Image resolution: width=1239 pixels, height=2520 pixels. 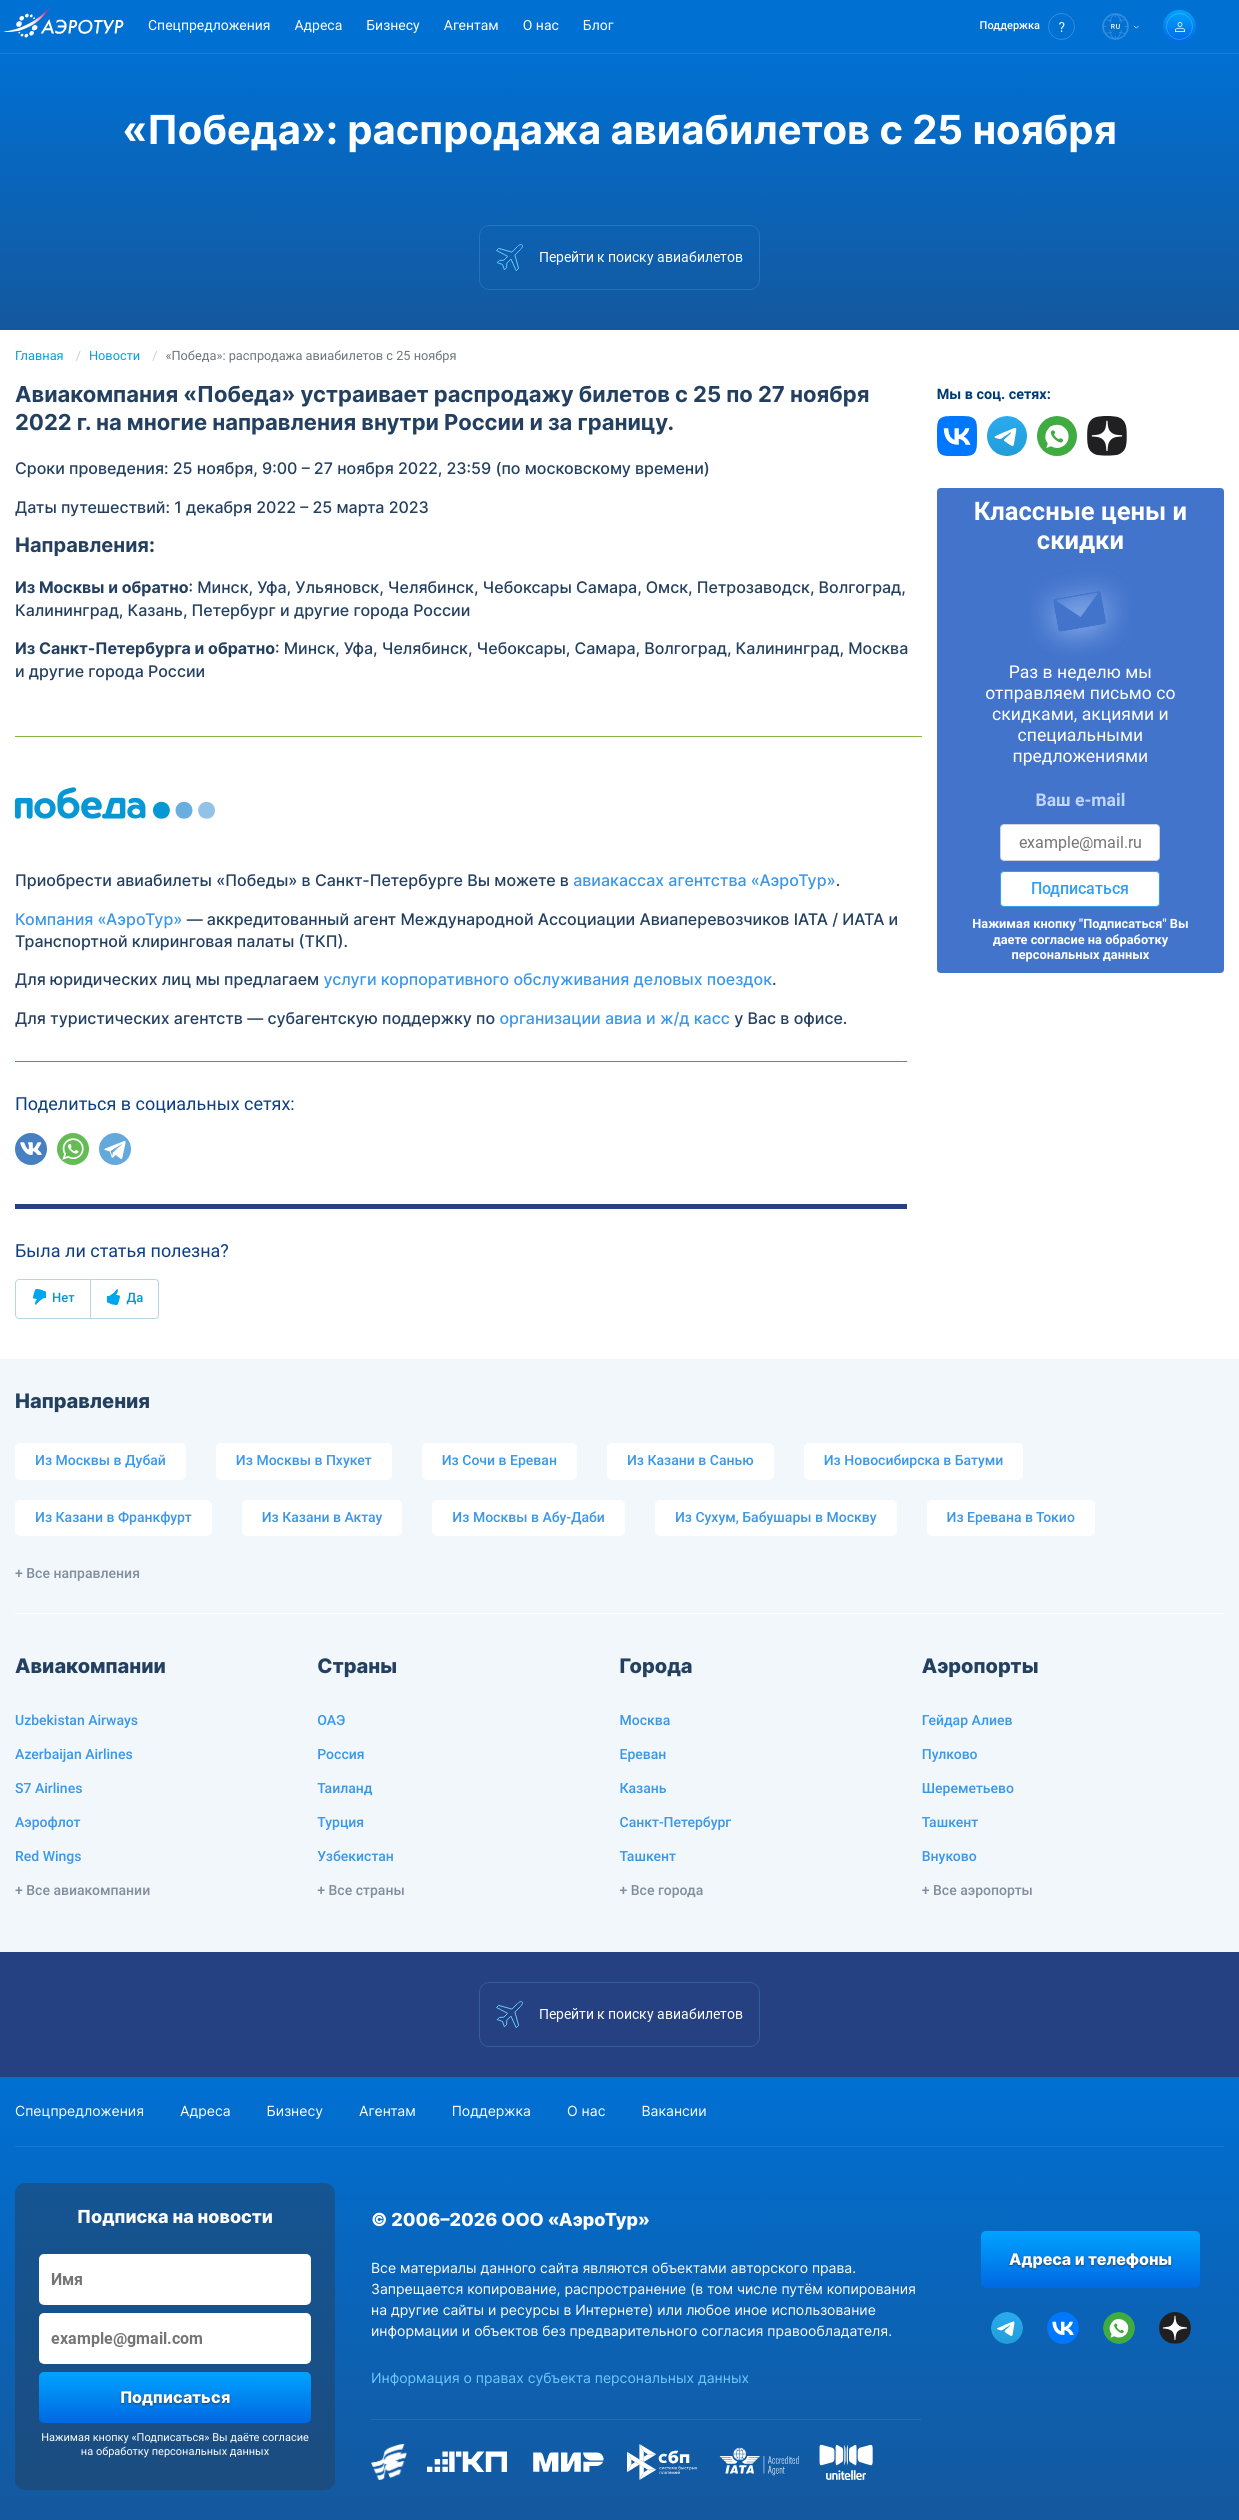 What do you see at coordinates (39, 356) in the screenshot?
I see `Главная` at bounding box center [39, 356].